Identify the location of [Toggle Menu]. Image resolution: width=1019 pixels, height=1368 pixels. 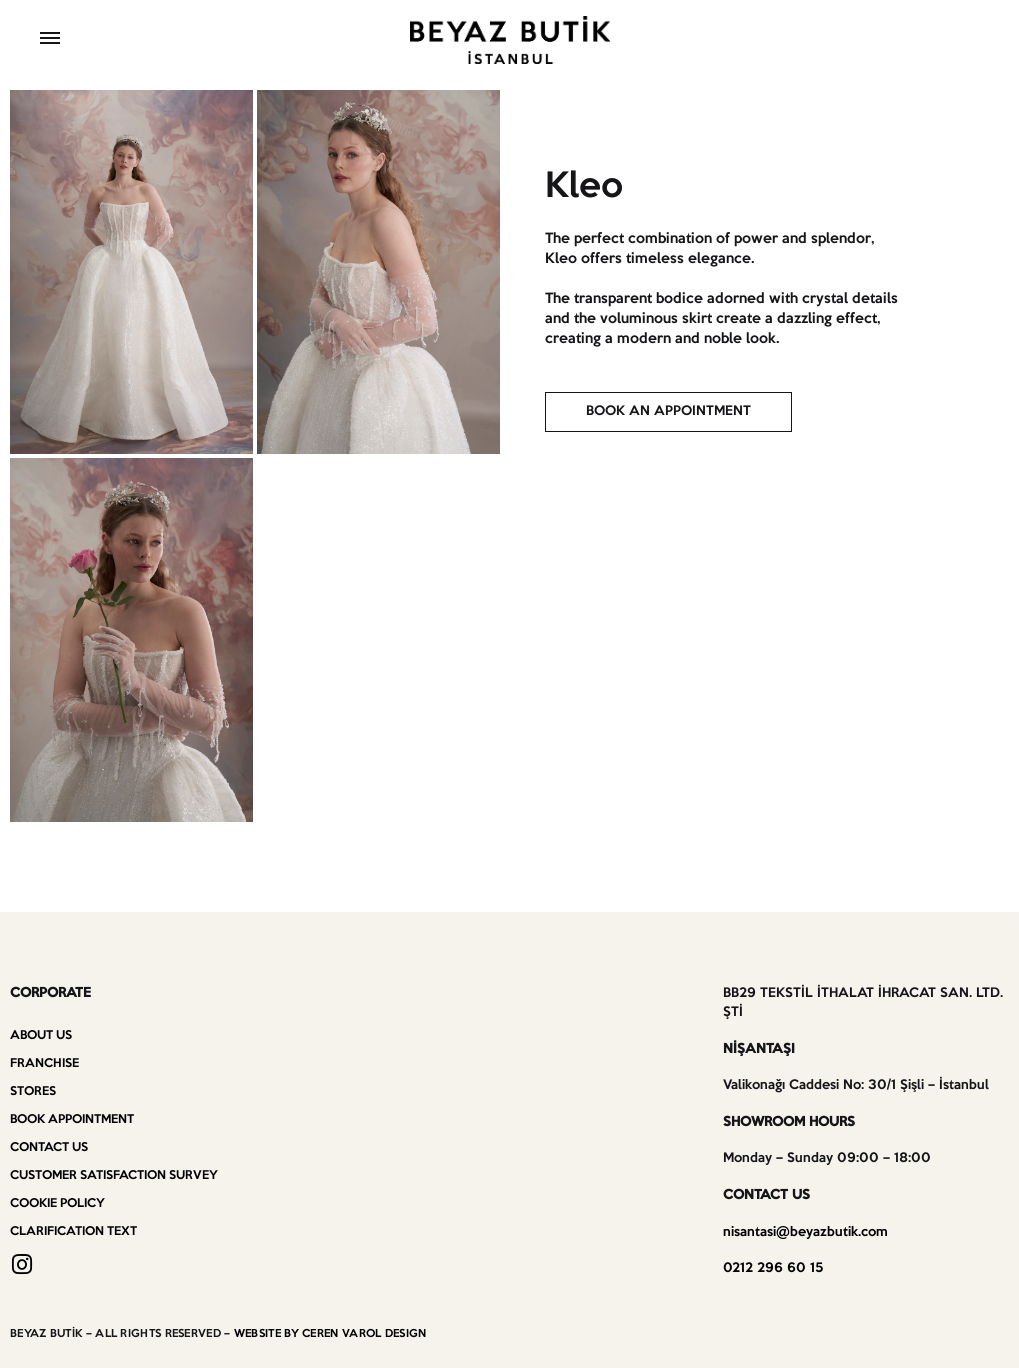
(50, 40).